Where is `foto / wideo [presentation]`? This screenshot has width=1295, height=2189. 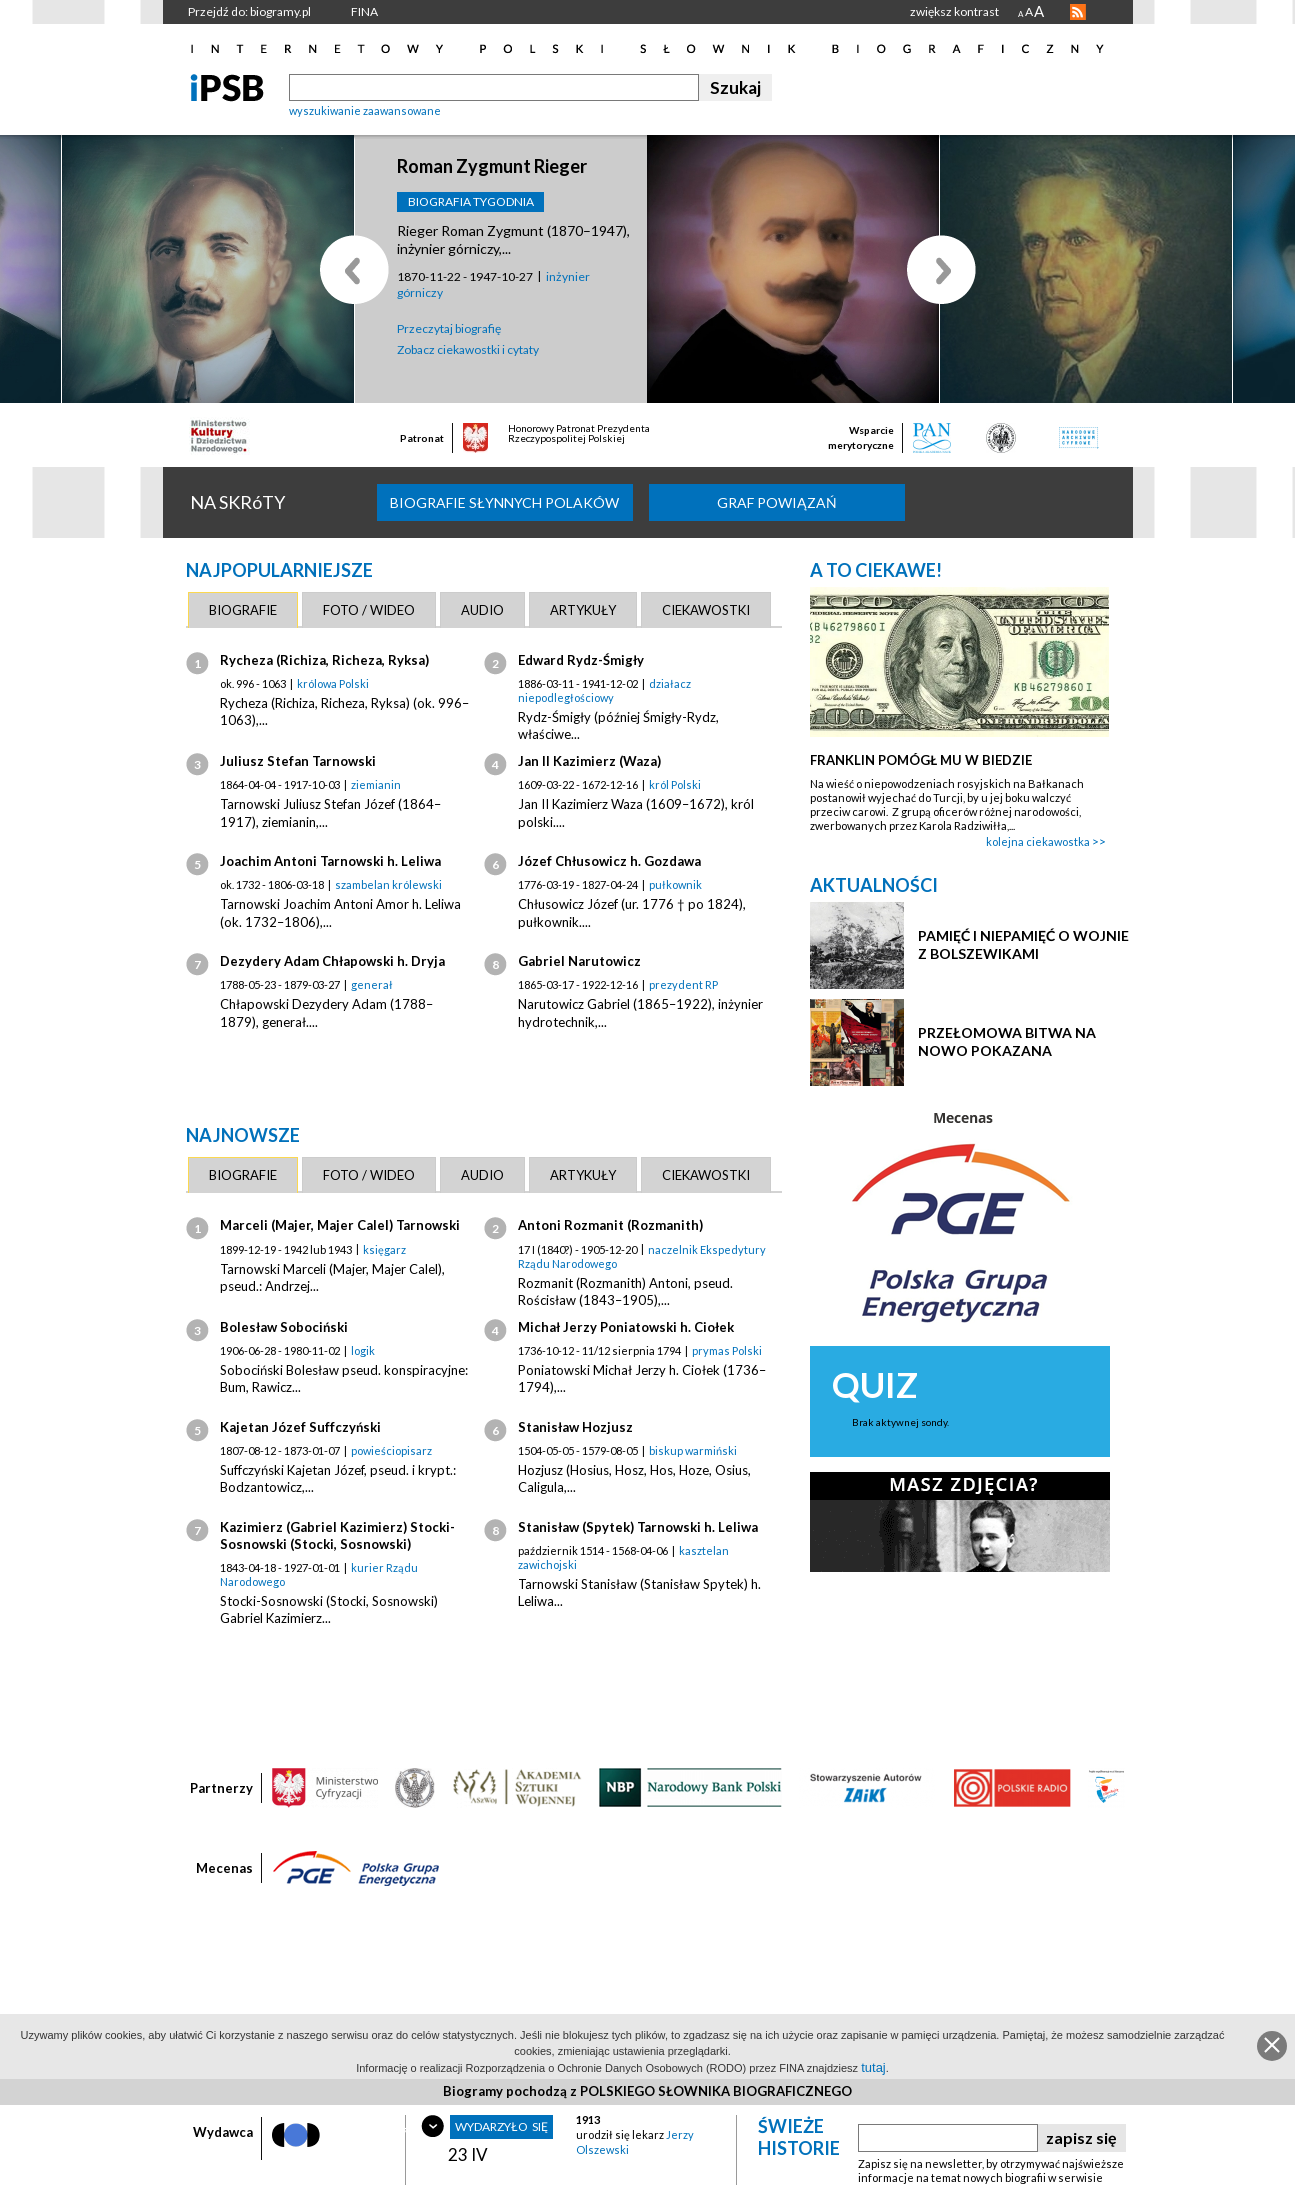
foto / wideo [presentation] is located at coordinates (369, 610).